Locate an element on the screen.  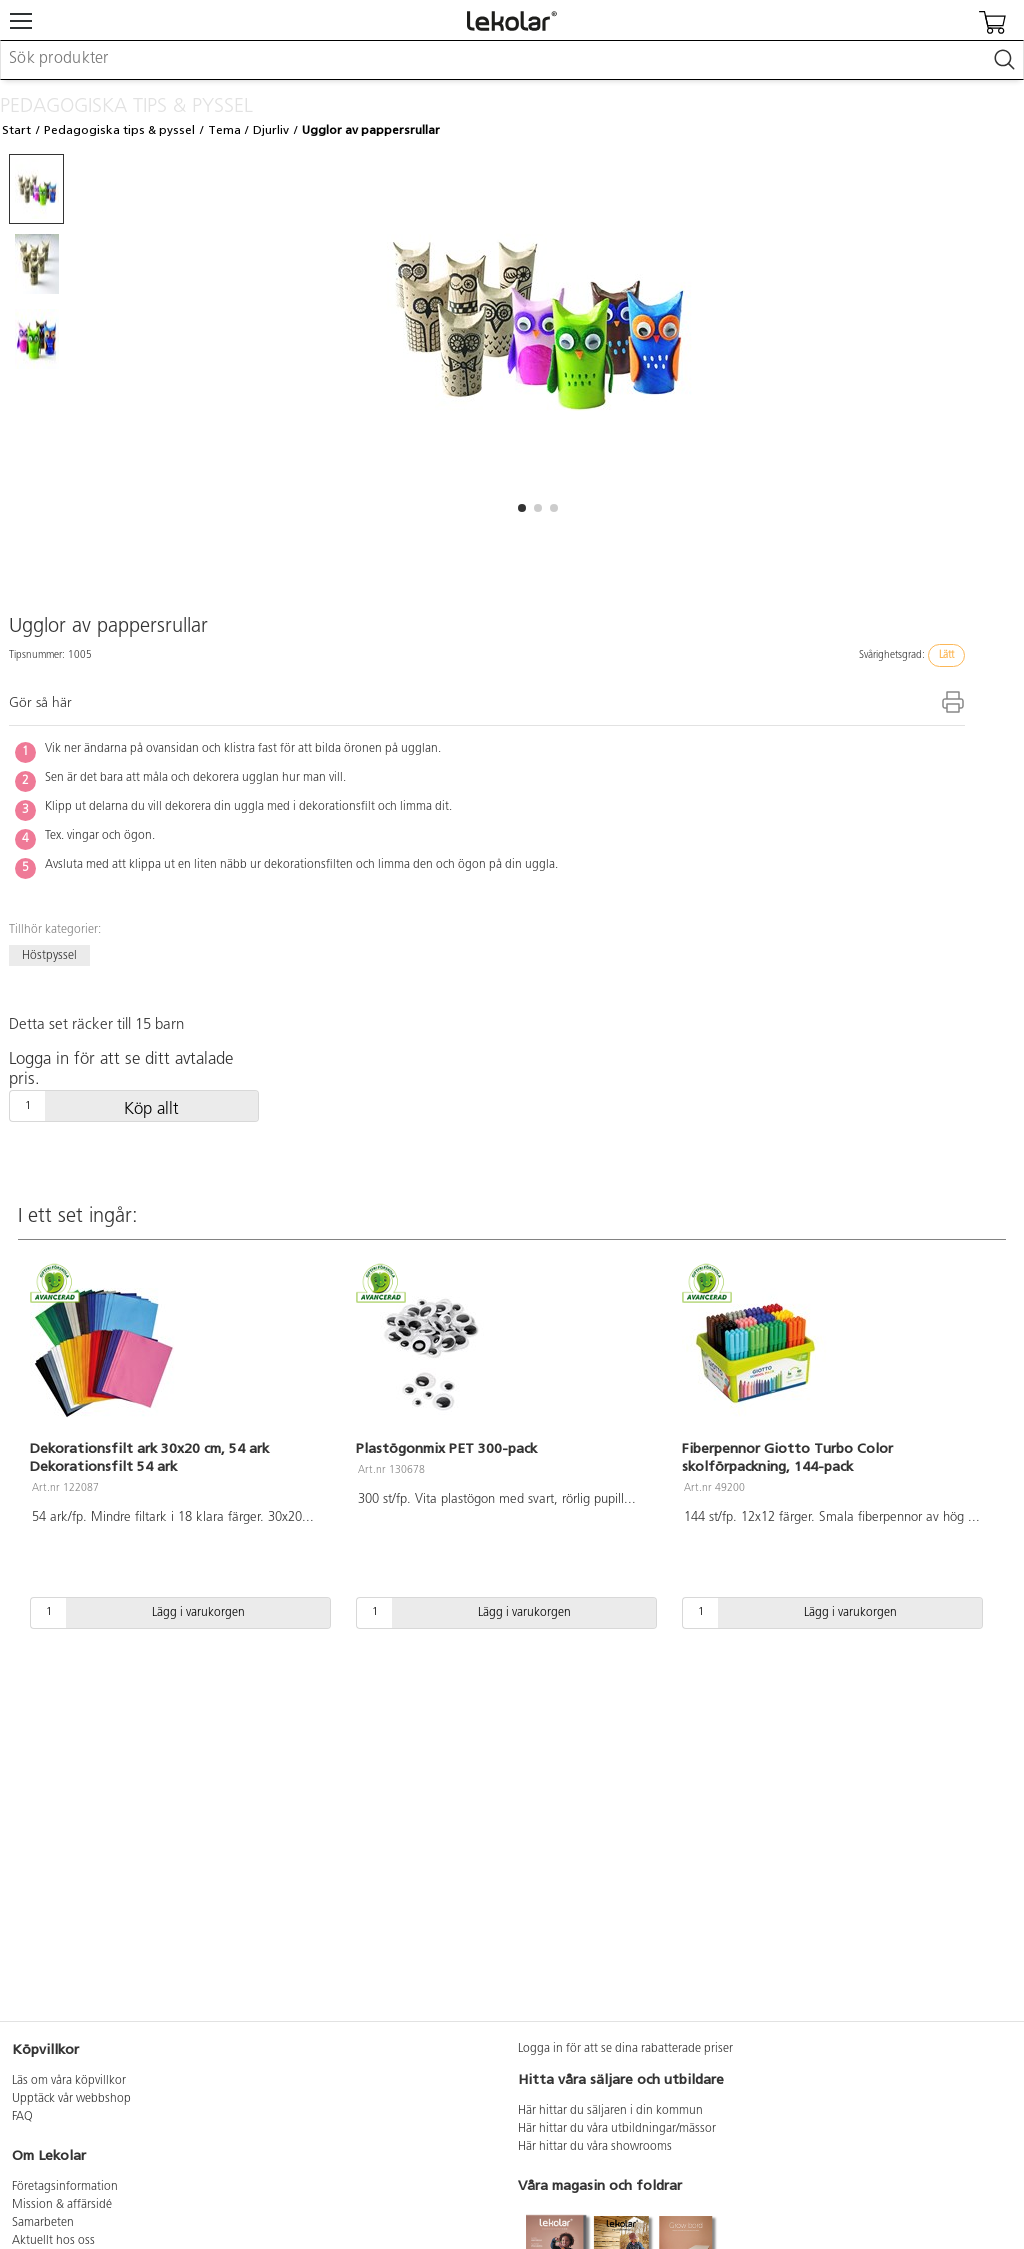
Upptäck vår webbshop is located at coordinates (71, 2099).